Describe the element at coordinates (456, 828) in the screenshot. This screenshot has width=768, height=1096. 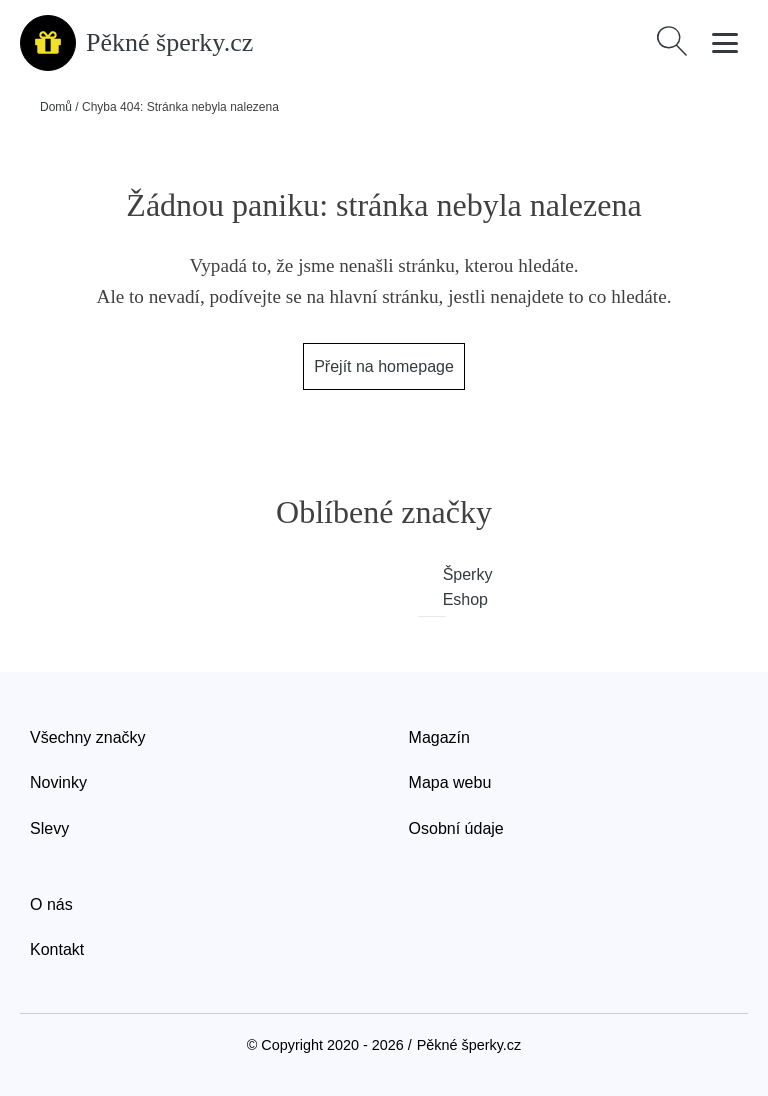
I see `Osobní údaje` at that location.